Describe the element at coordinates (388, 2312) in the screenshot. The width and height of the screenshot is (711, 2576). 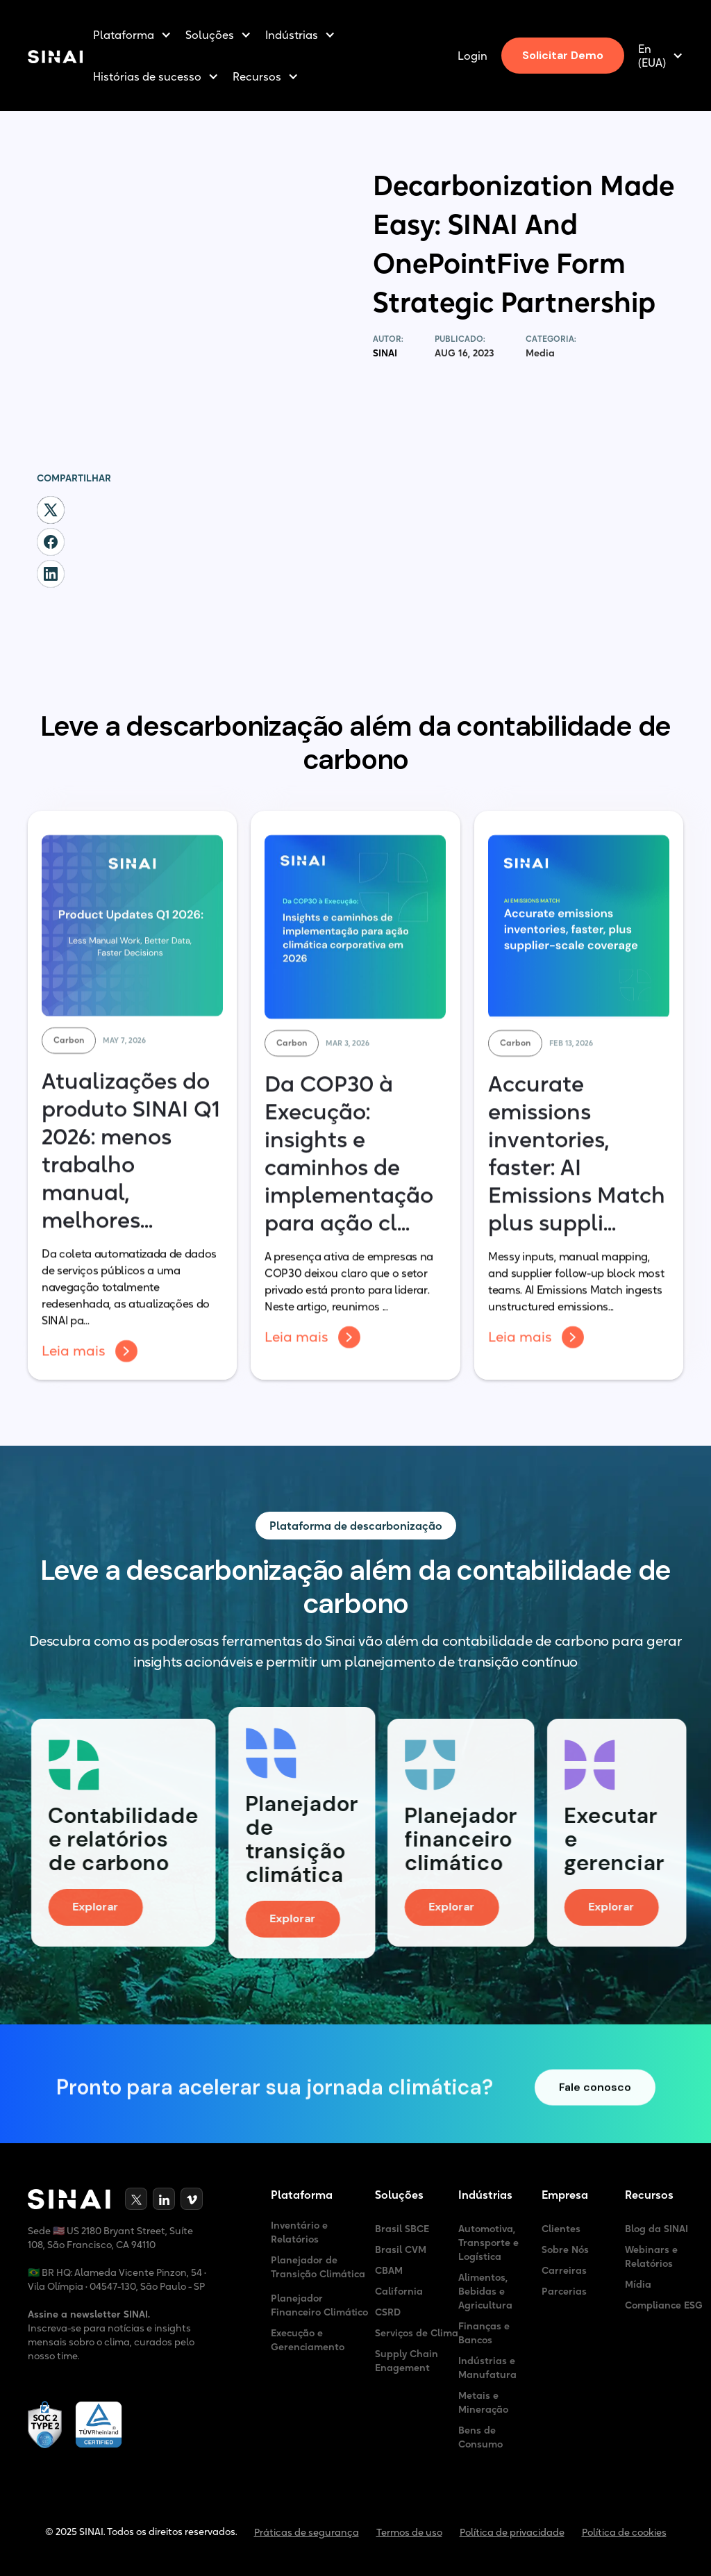
I see `CSRD` at that location.